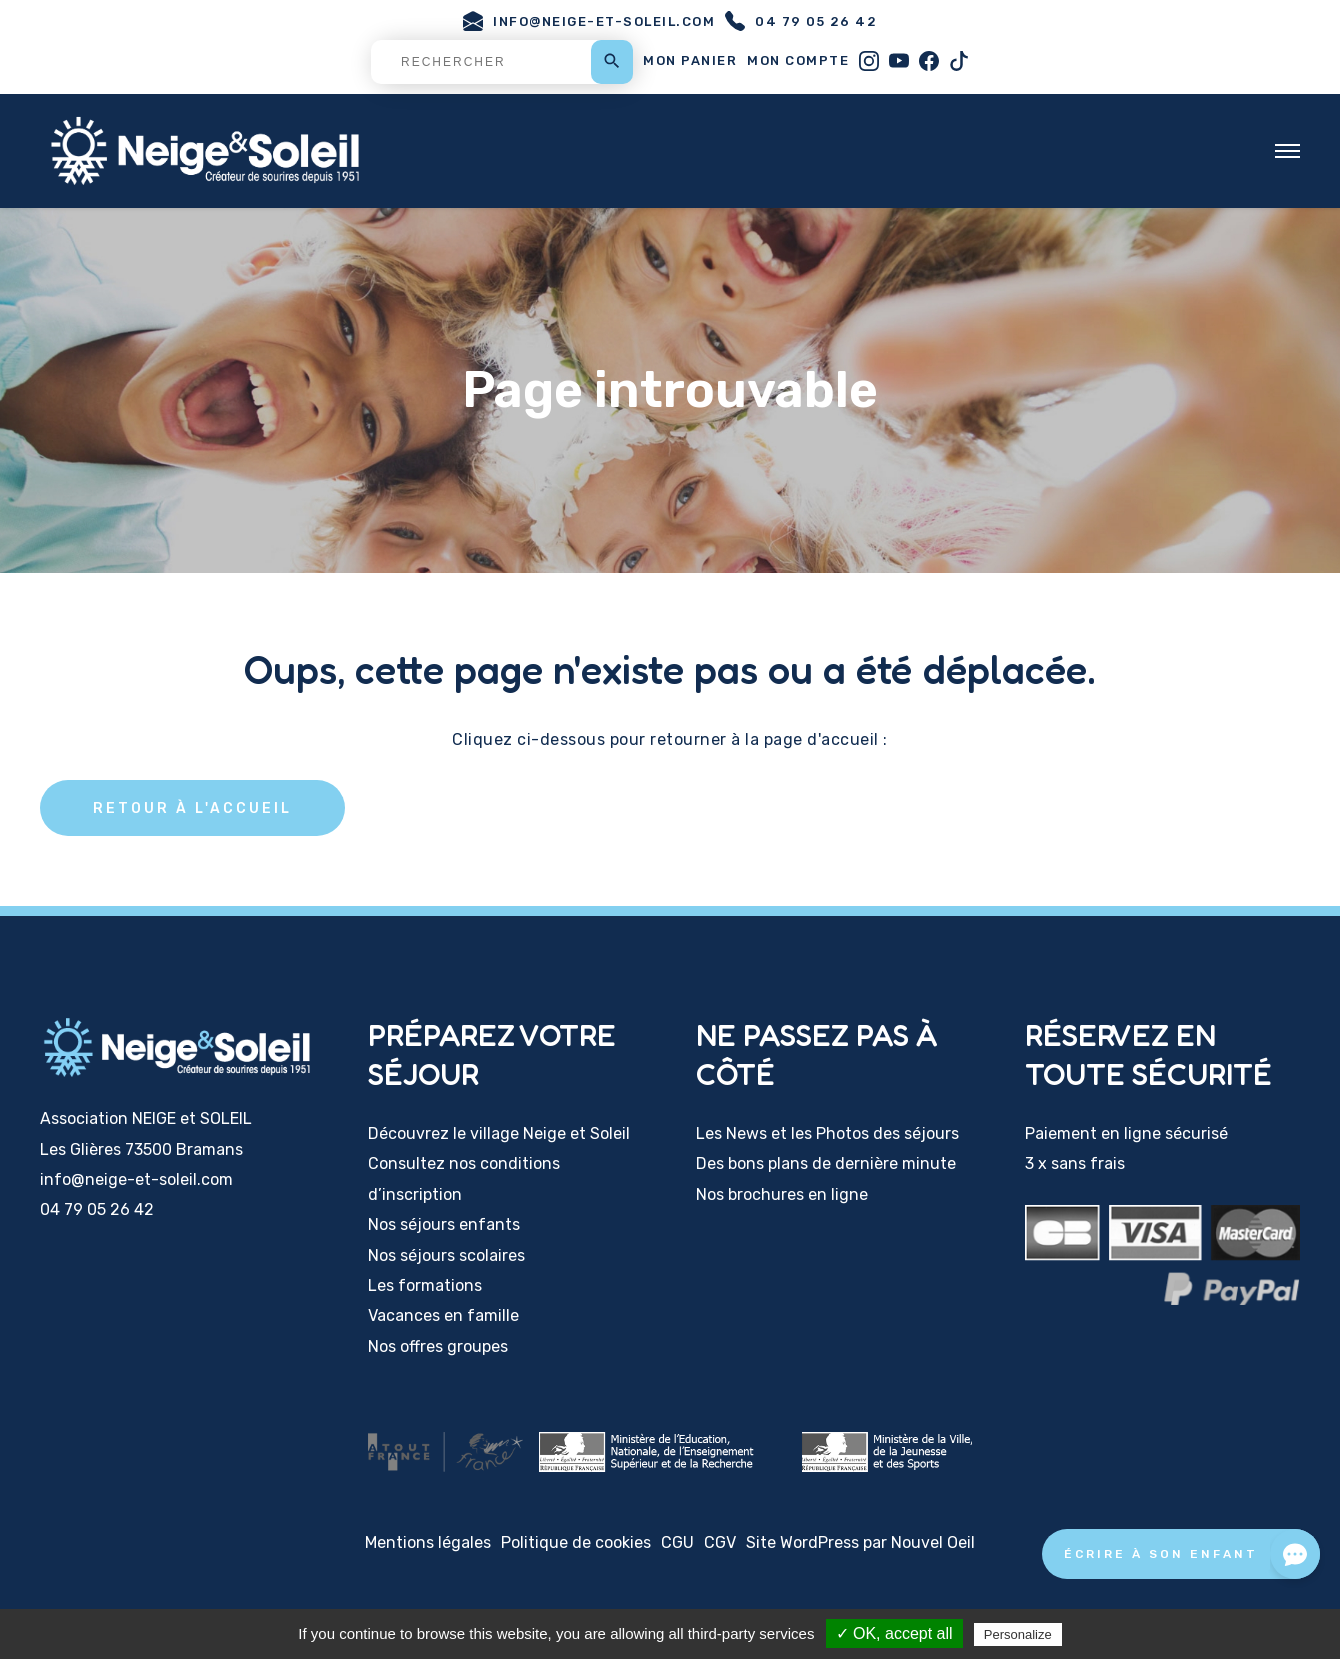 This screenshot has width=1340, height=1659. Describe the element at coordinates (576, 1542) in the screenshot. I see `Politique de cookies` at that location.